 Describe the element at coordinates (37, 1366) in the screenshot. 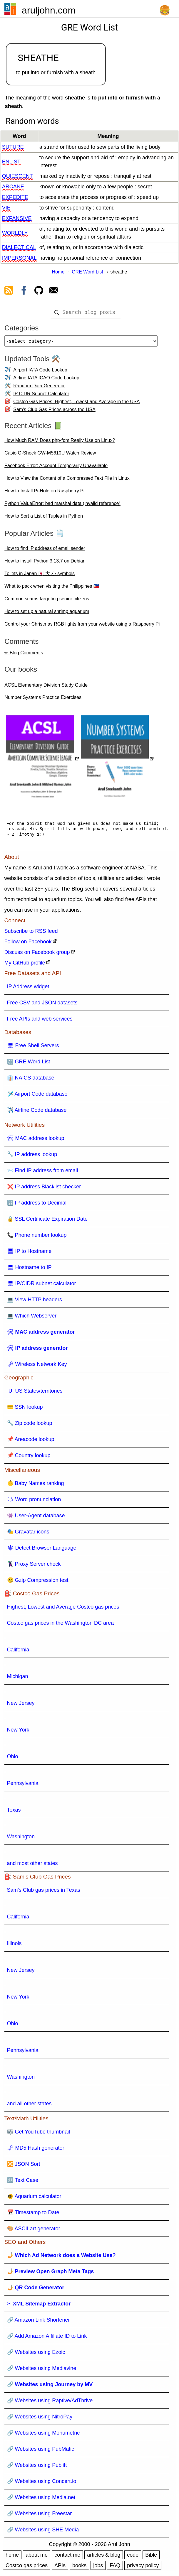

I see `🗝 Wireless Network Key` at that location.